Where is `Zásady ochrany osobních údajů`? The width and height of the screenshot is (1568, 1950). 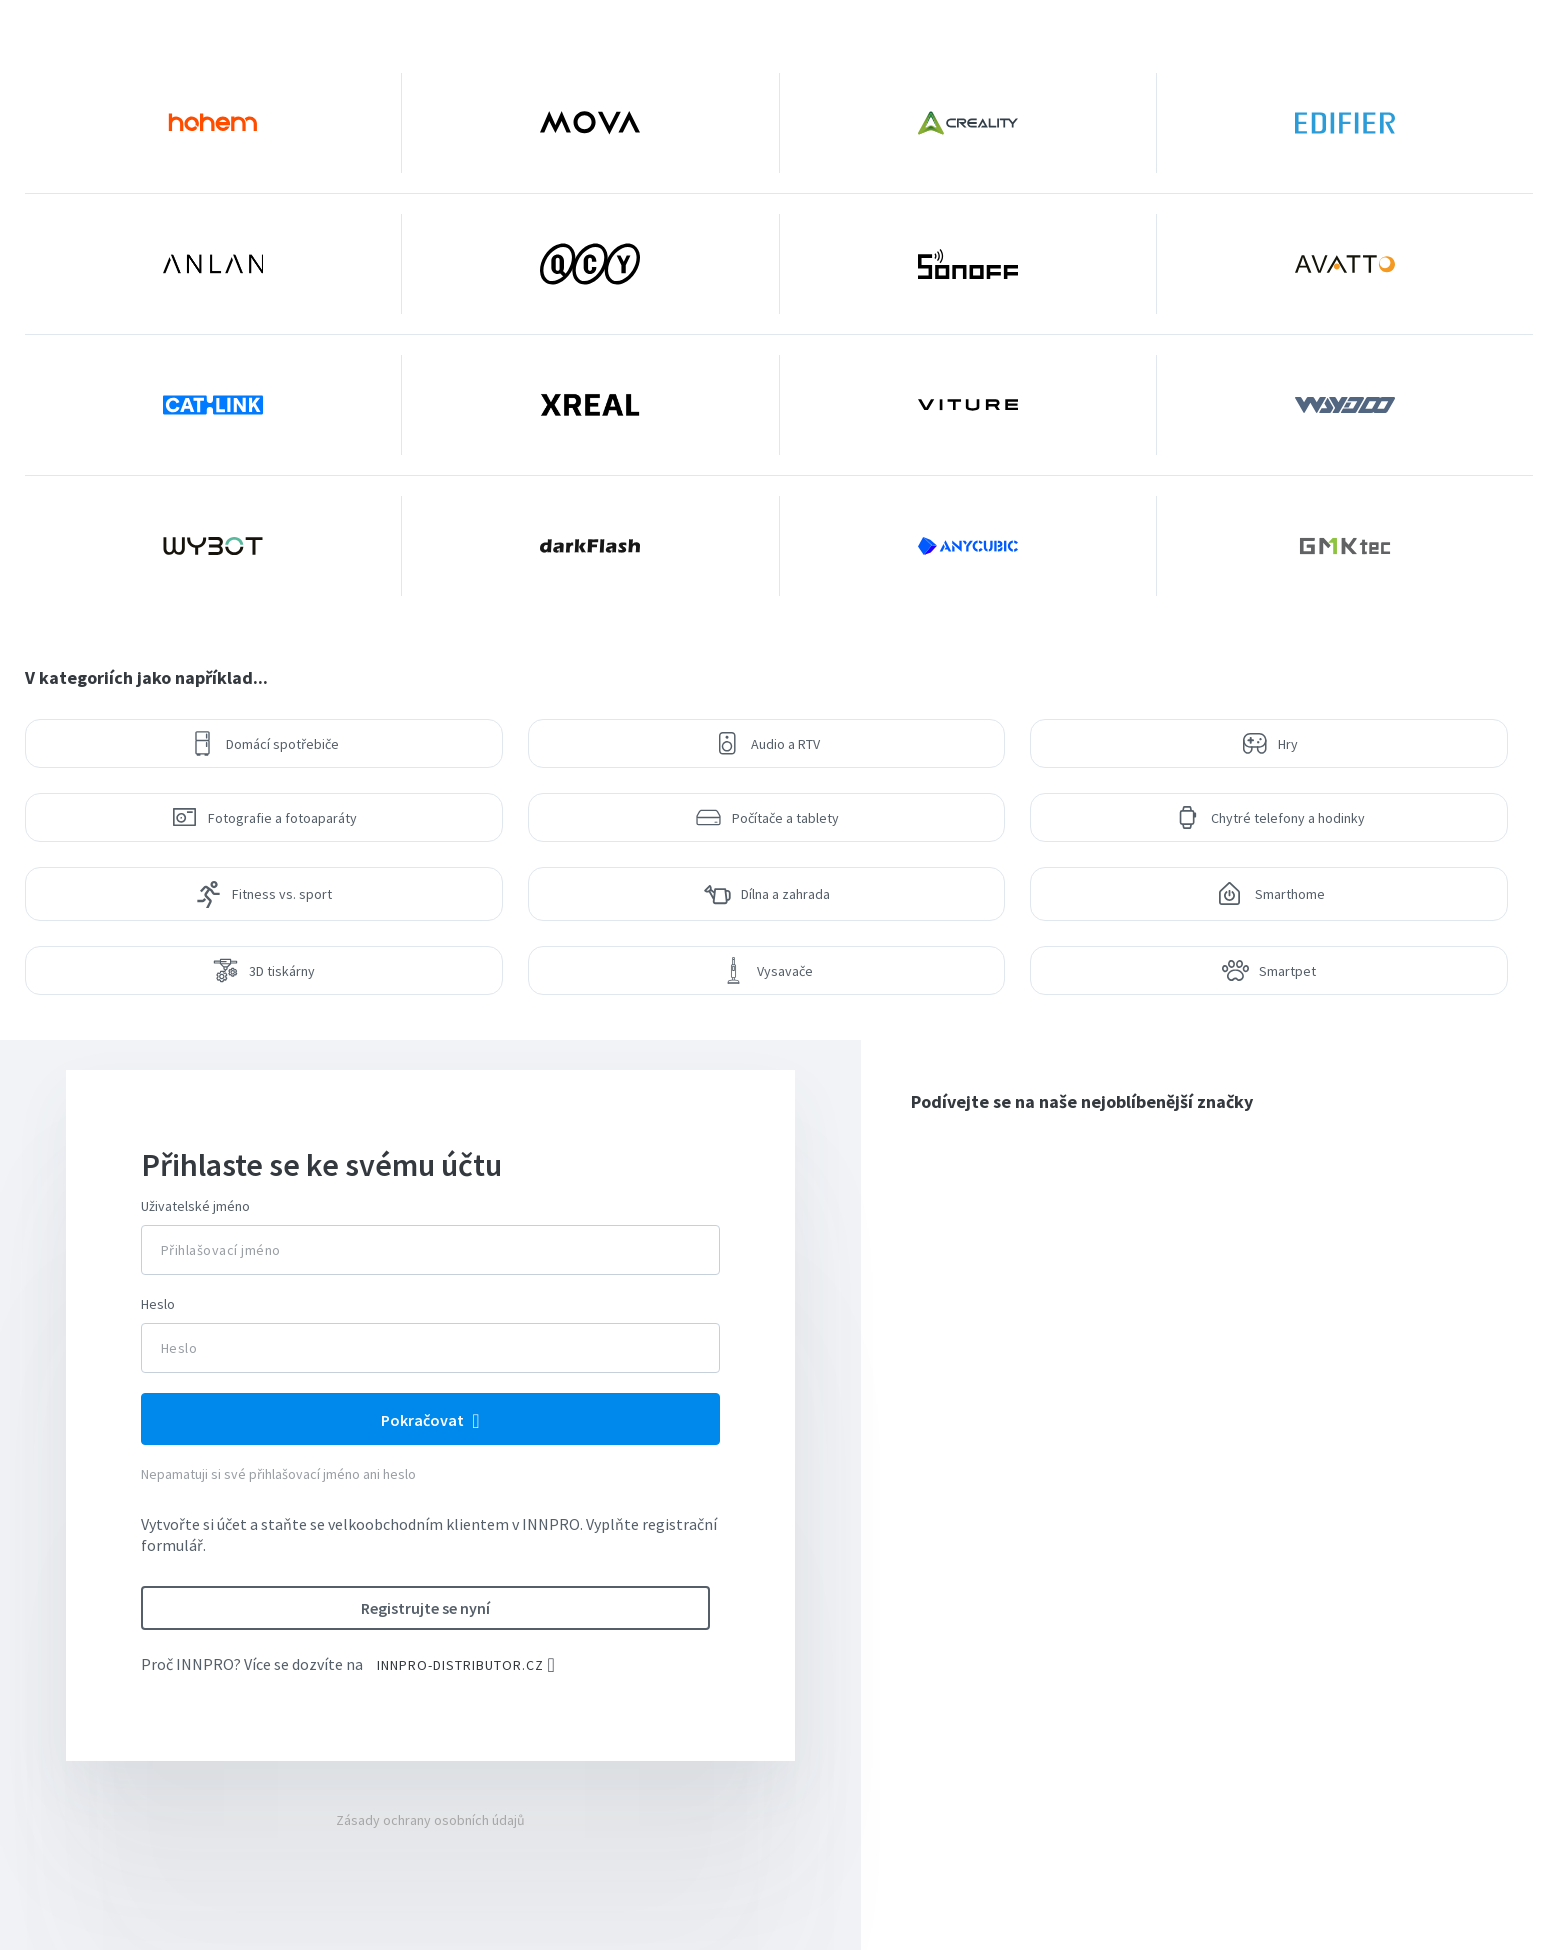
Zásady ochrany osobních údajů is located at coordinates (430, 1820).